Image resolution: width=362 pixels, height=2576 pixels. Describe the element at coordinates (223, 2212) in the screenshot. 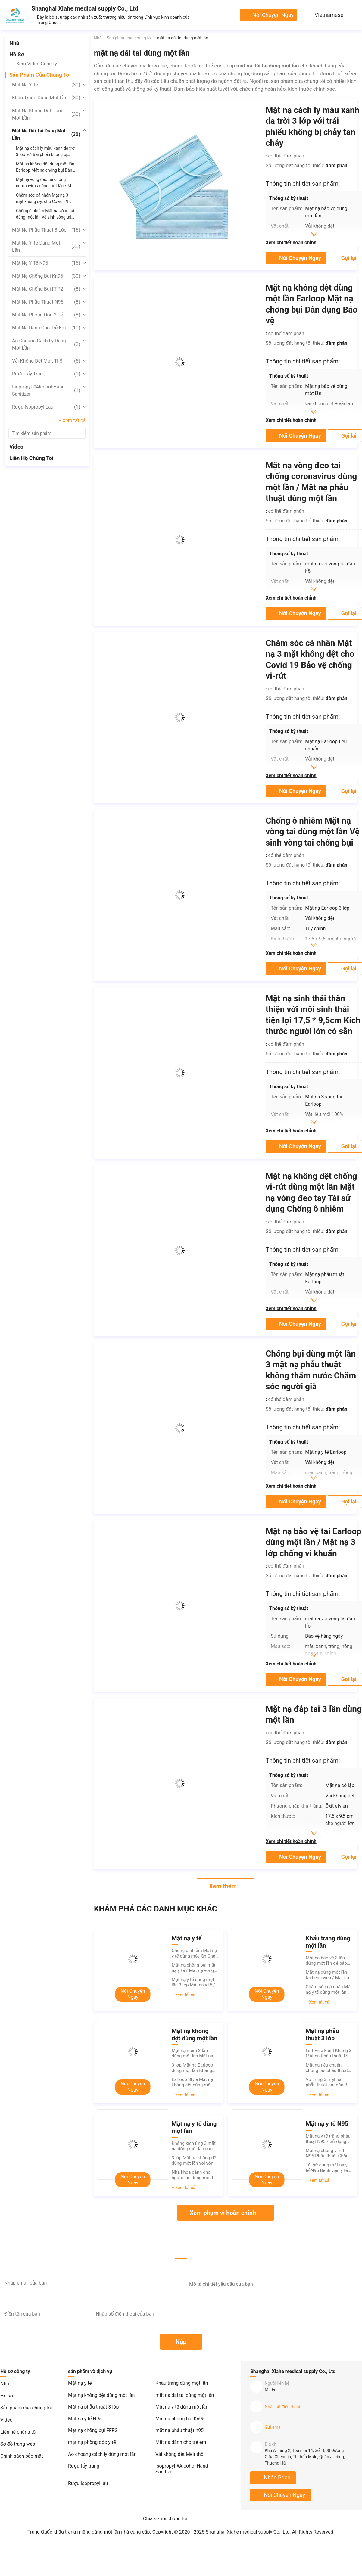

I see `Xem phạm vi hoàn chỉnh` at that location.